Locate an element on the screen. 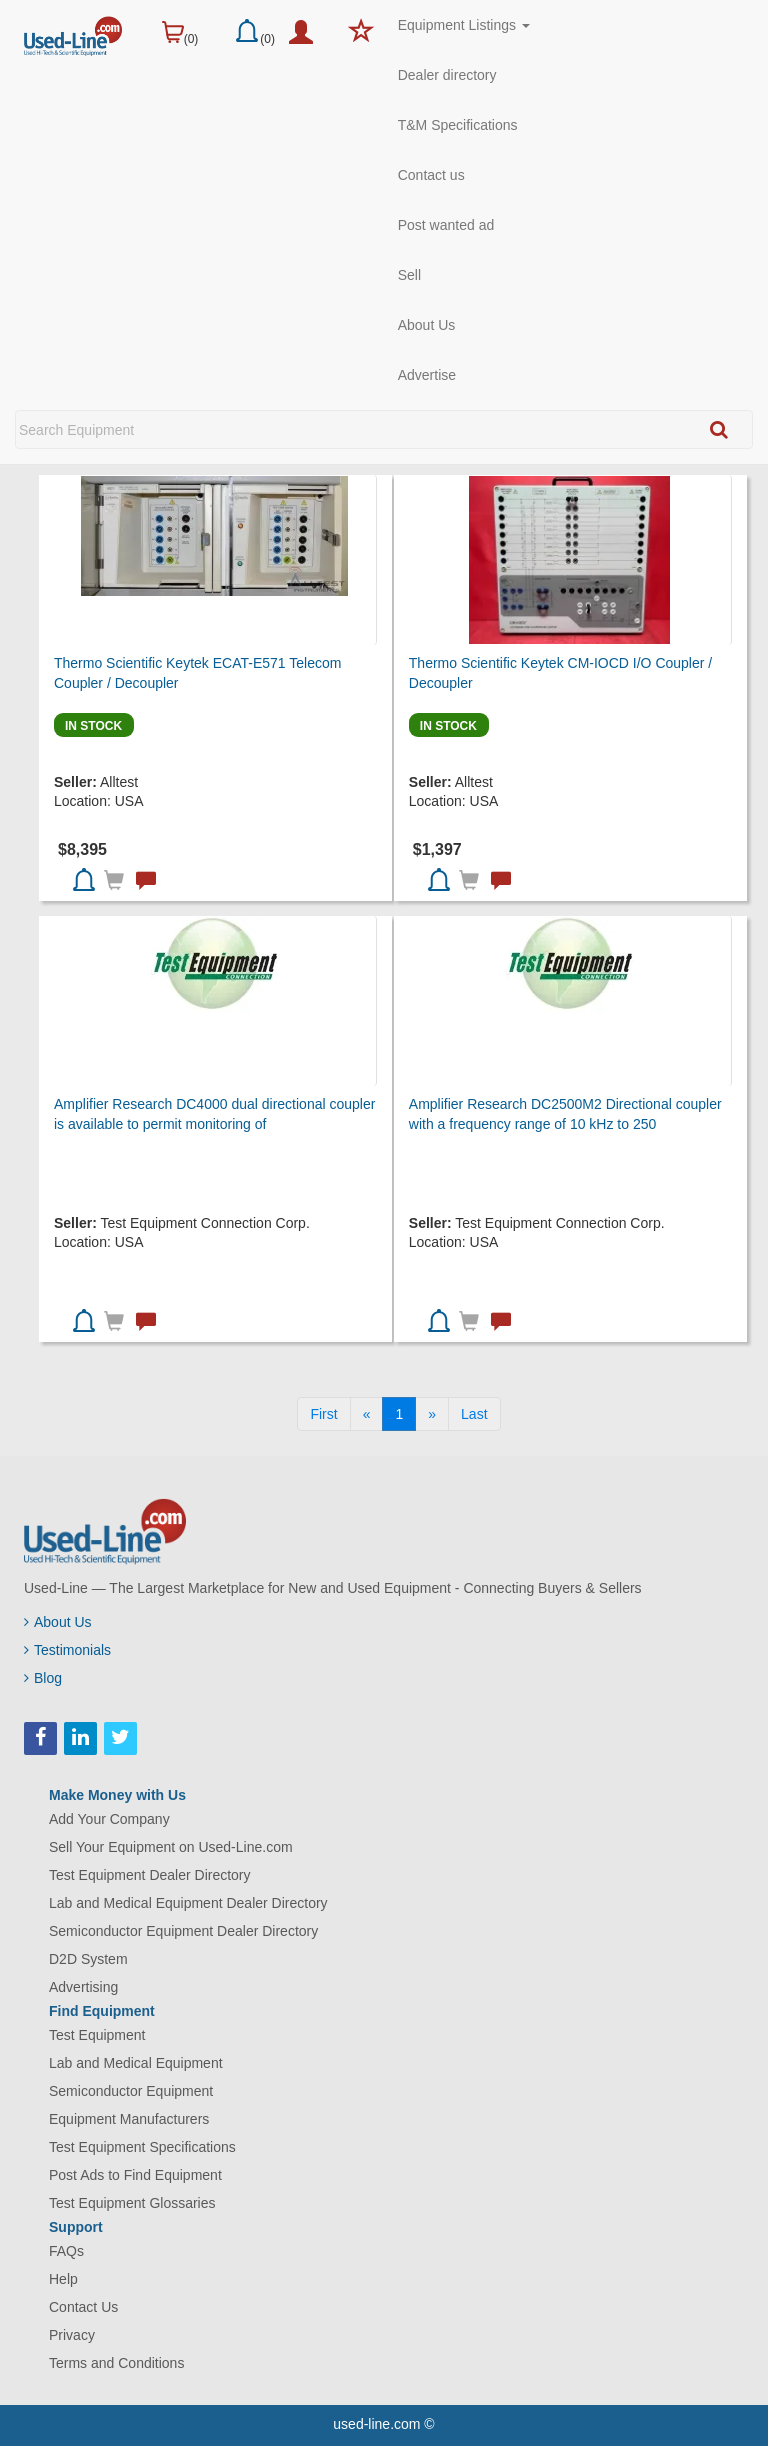 This screenshot has width=768, height=2446. Semiconductor Equipment Dealer Directory is located at coordinates (183, 1931).